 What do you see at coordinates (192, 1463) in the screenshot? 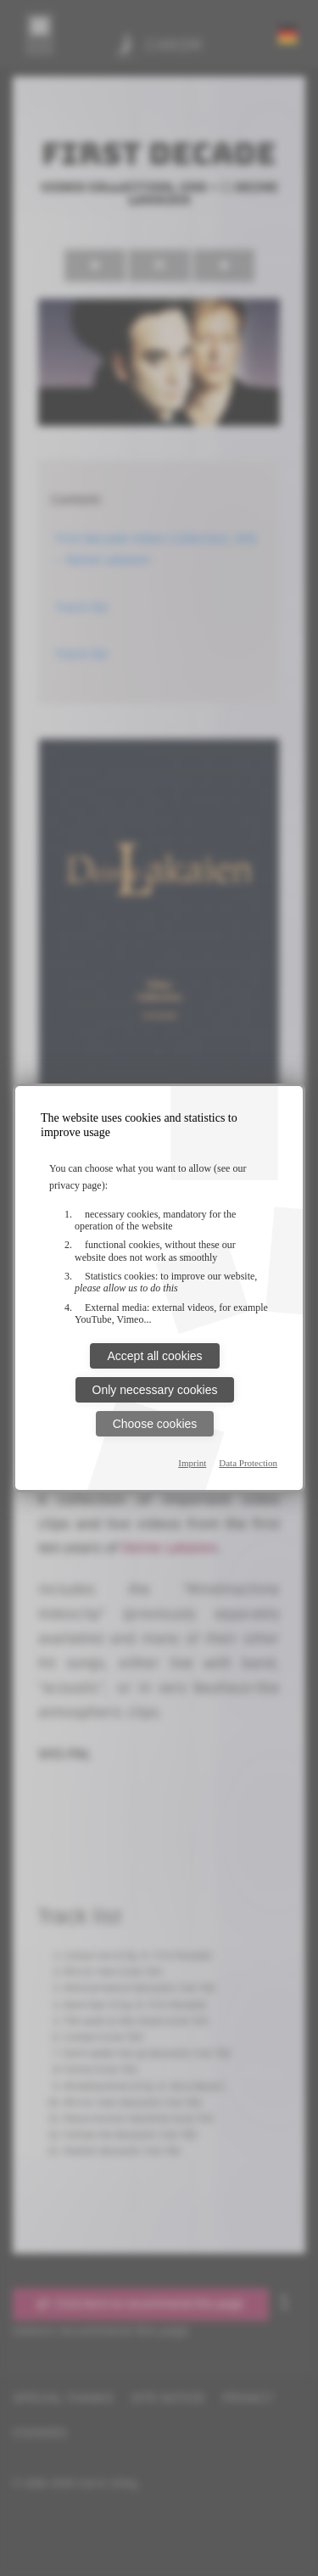
I see `Imprint` at bounding box center [192, 1463].